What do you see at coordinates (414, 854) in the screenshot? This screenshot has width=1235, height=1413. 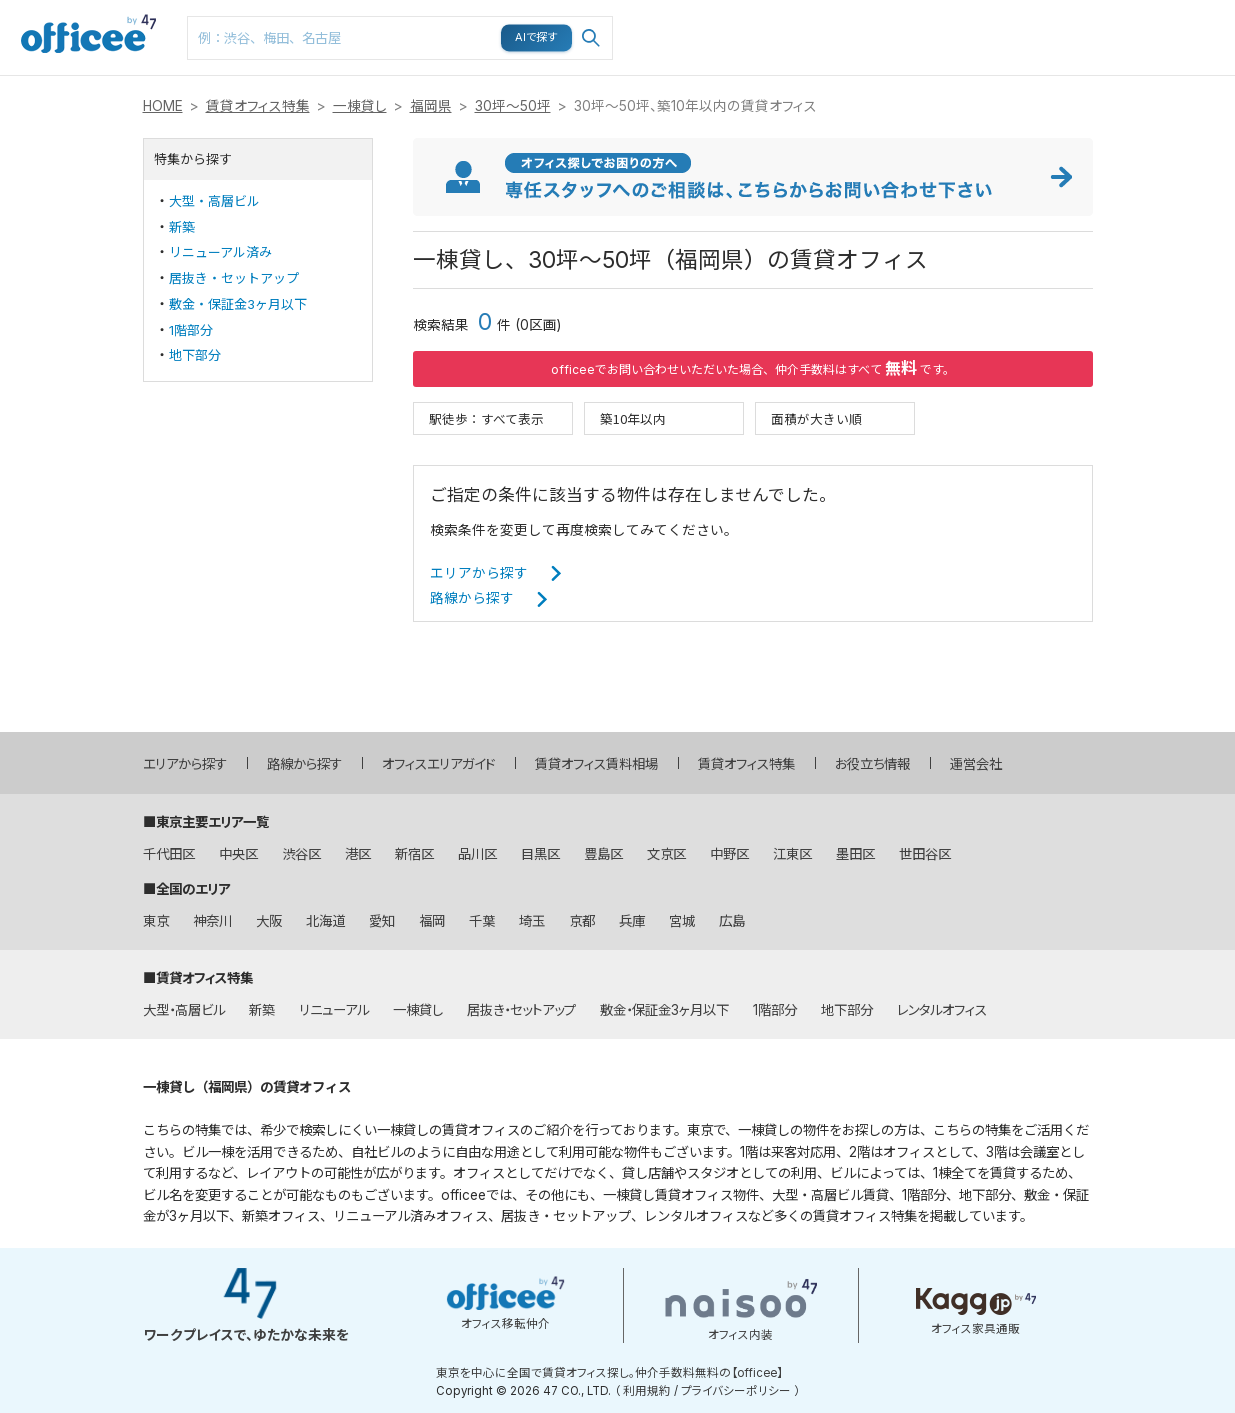 I see `新宿区` at bounding box center [414, 854].